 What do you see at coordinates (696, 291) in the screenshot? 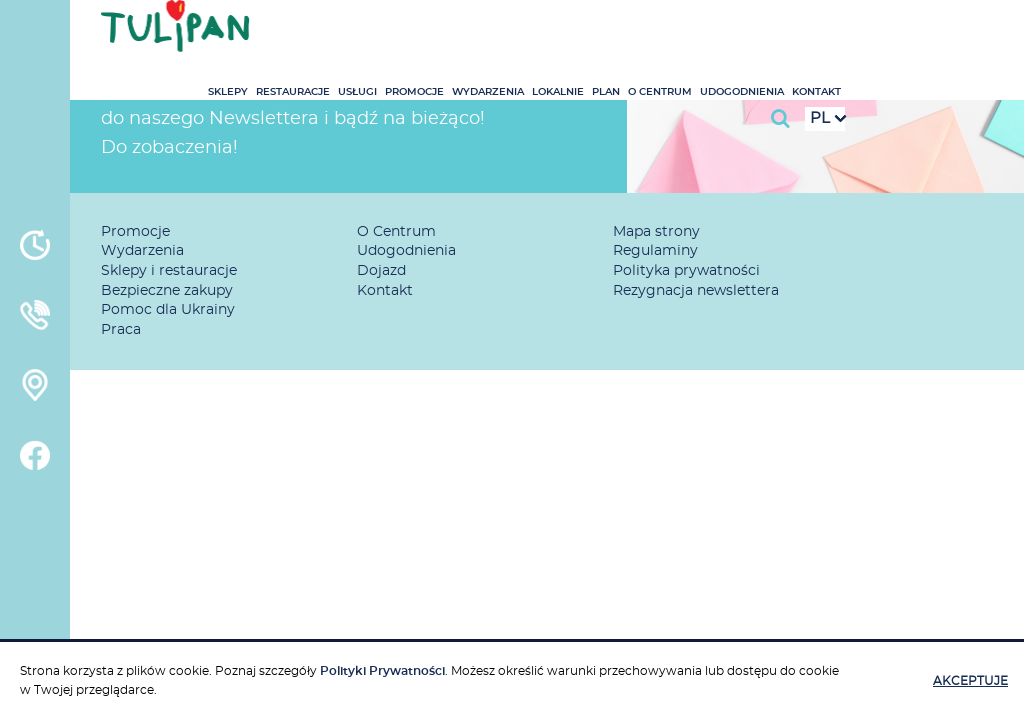
I see `Rezygnacja newslettera` at bounding box center [696, 291].